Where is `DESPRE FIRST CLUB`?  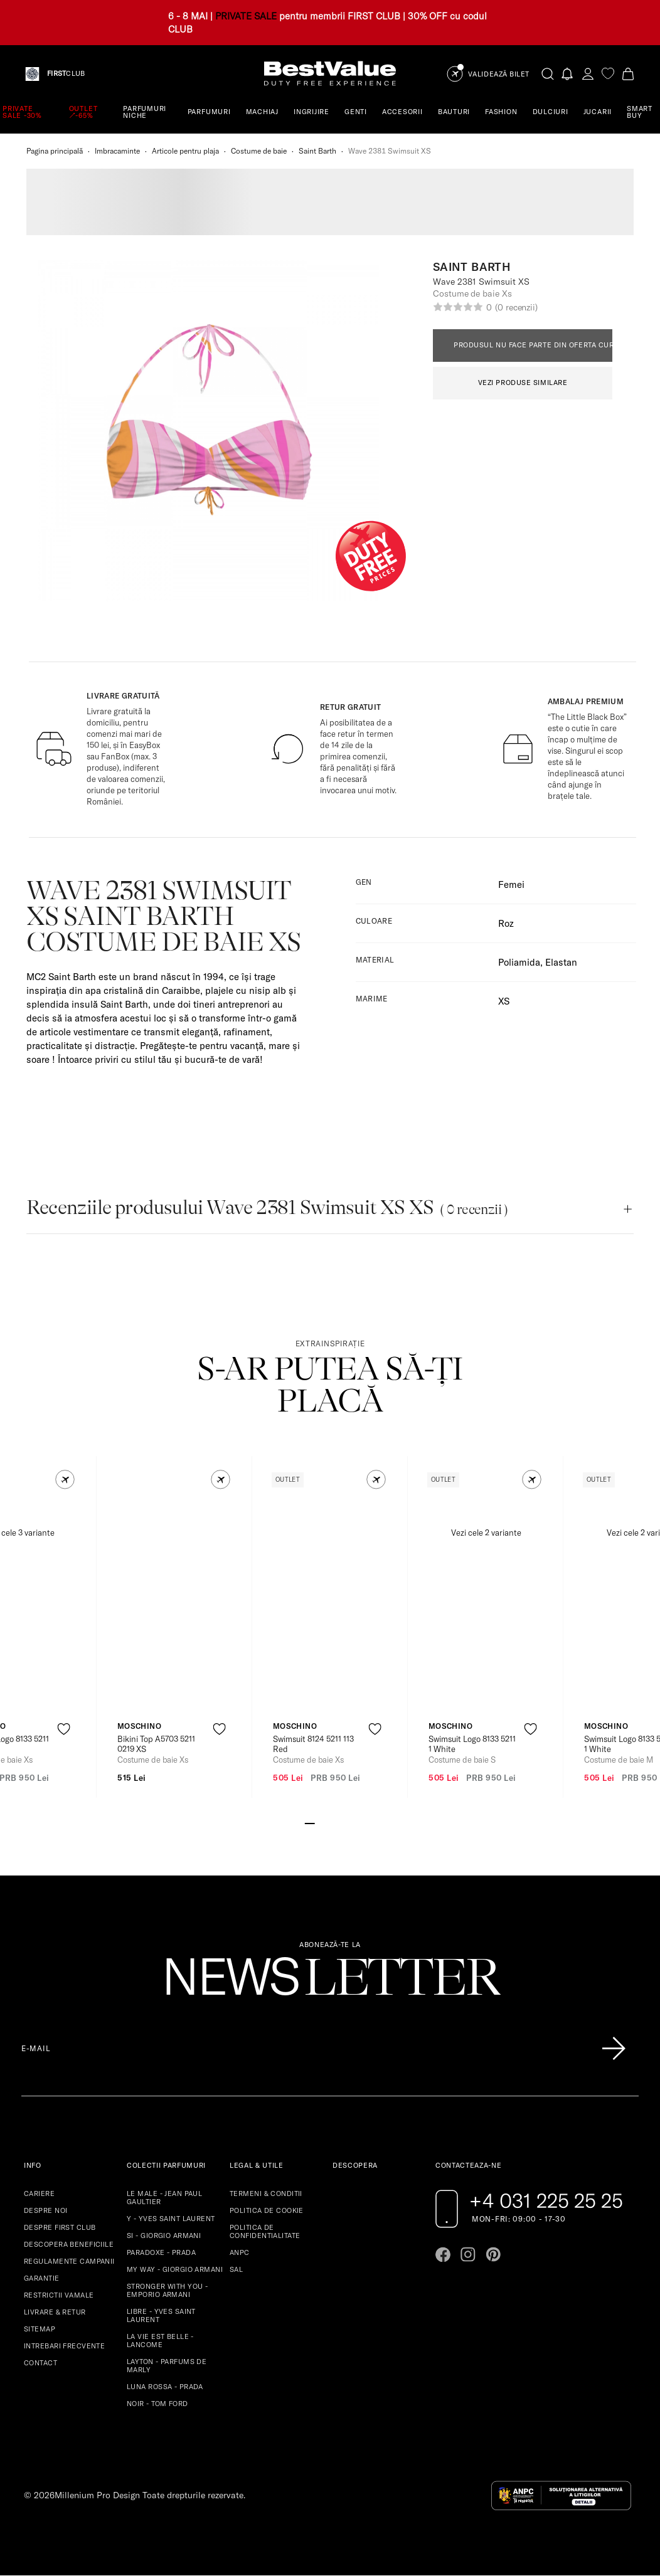
DESPRE FIRST CLUB is located at coordinates (59, 2227).